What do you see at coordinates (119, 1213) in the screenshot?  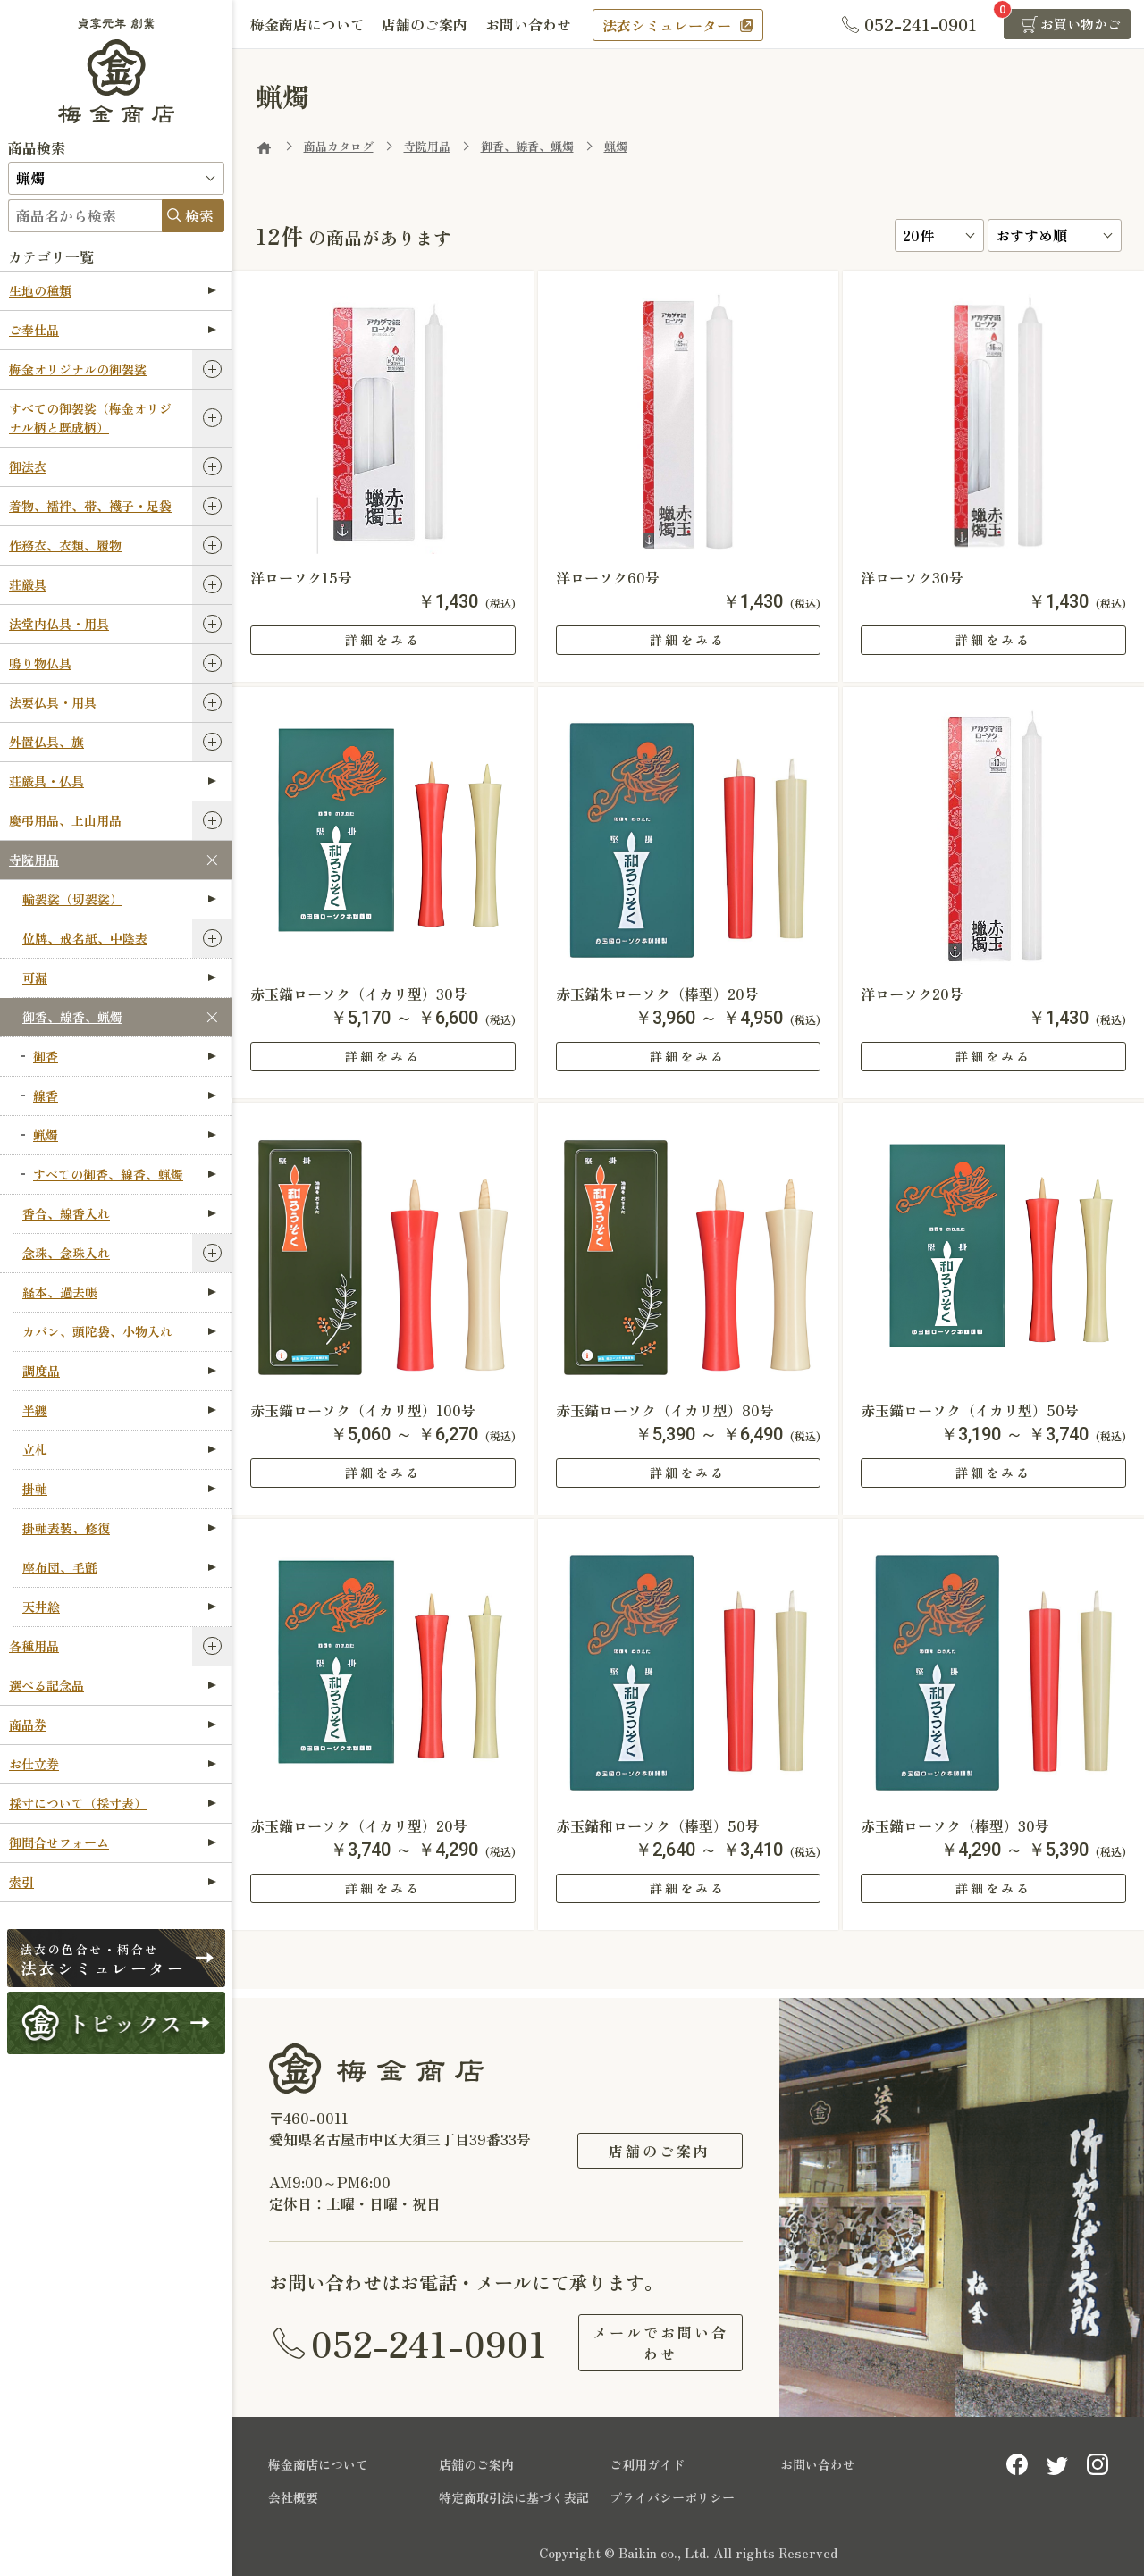 I see `香合、線香入れ` at bounding box center [119, 1213].